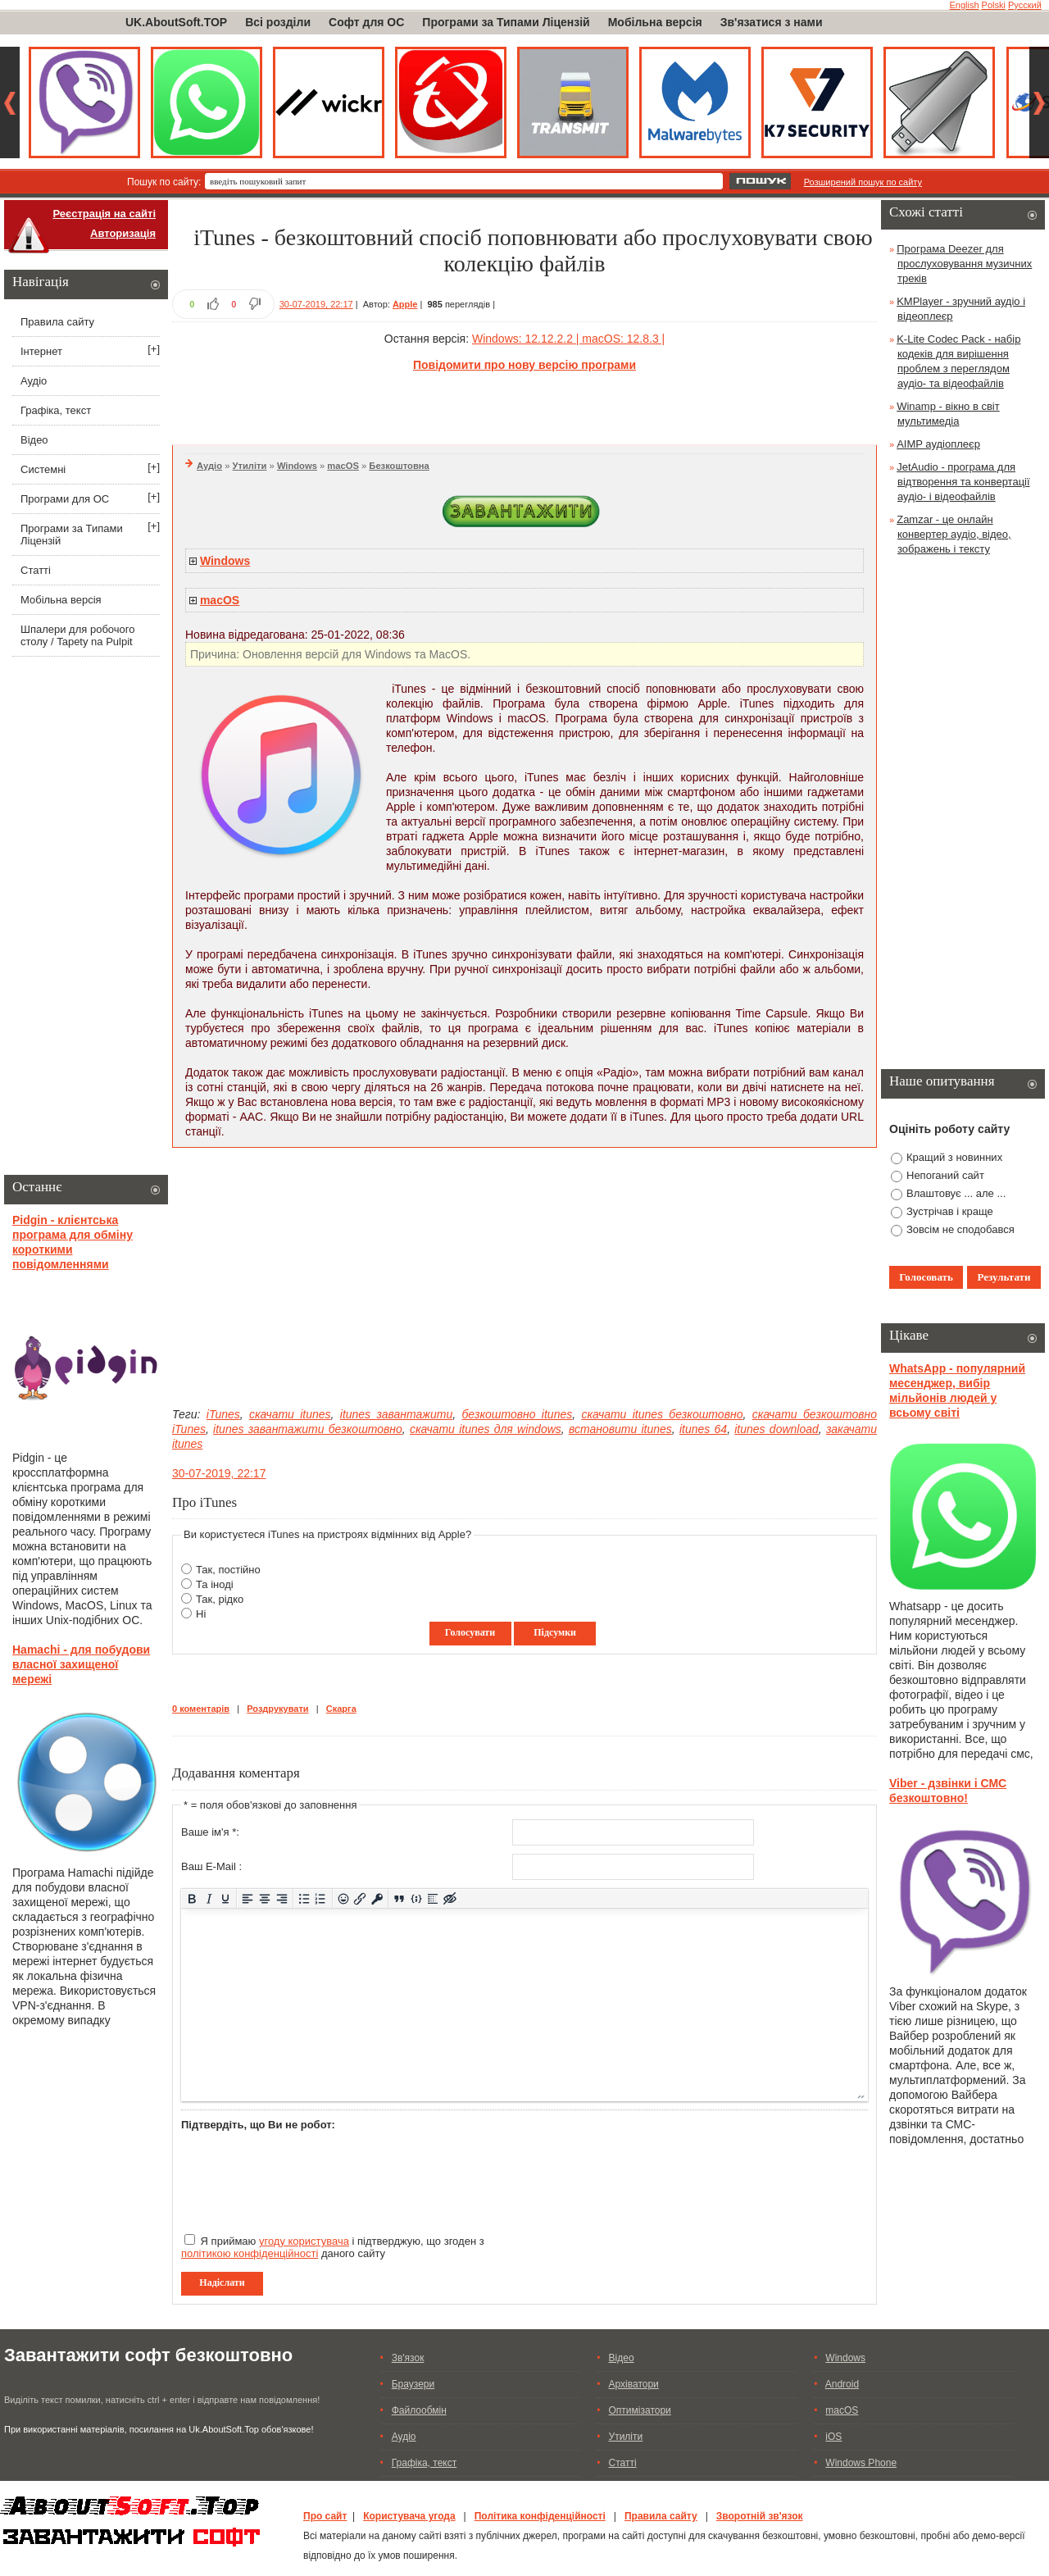 This screenshot has width=1049, height=2576. I want to click on Програма Deezer для прослуховування музичних треків, so click(964, 263).